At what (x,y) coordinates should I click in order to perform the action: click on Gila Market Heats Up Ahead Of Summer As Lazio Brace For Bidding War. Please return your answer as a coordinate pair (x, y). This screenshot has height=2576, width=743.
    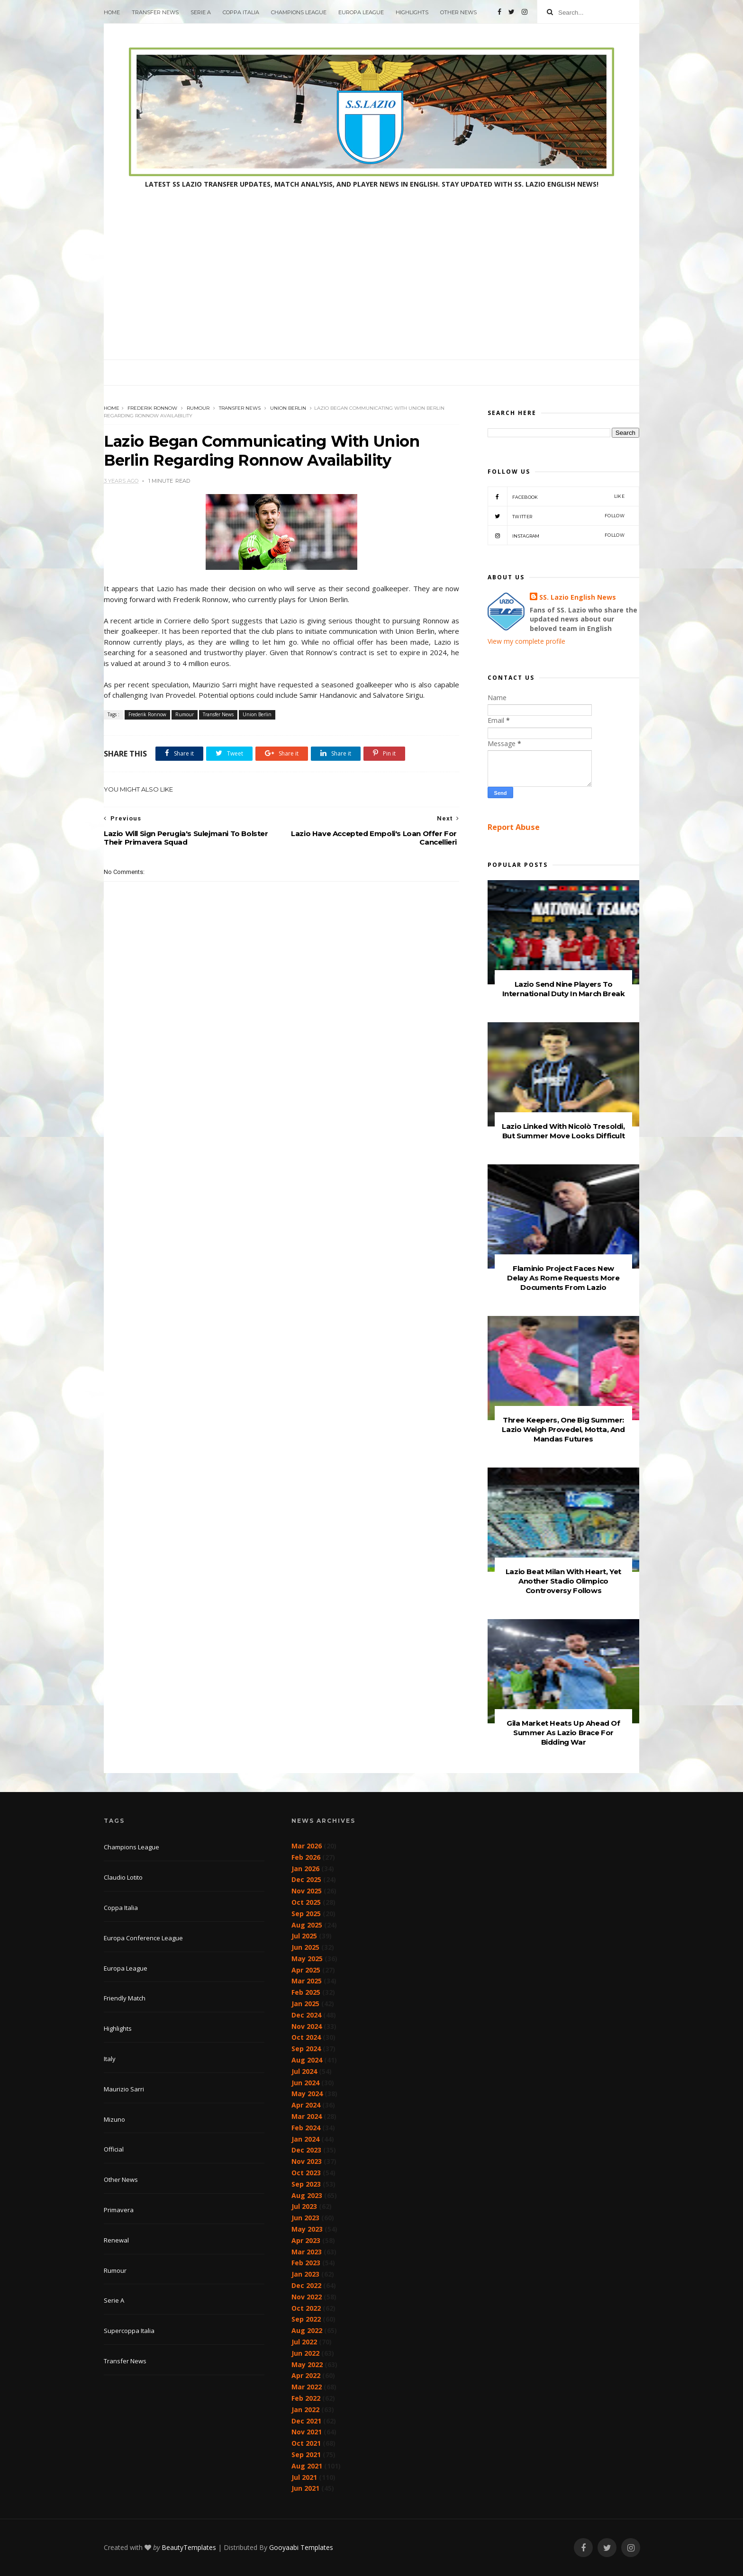
    Looking at the image, I should click on (563, 1733).